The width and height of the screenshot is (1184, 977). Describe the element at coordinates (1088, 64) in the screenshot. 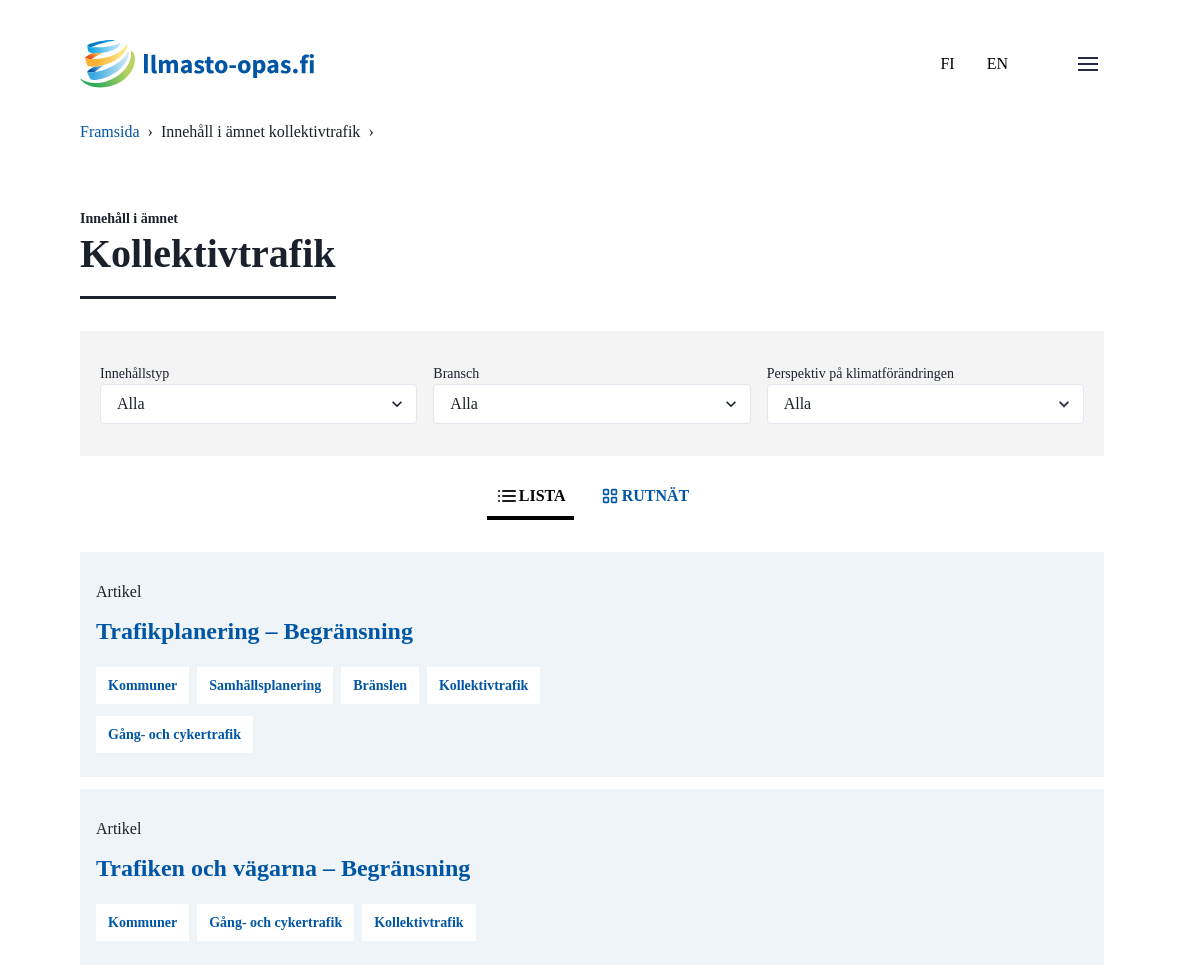

I see `[Öppna menu]` at that location.